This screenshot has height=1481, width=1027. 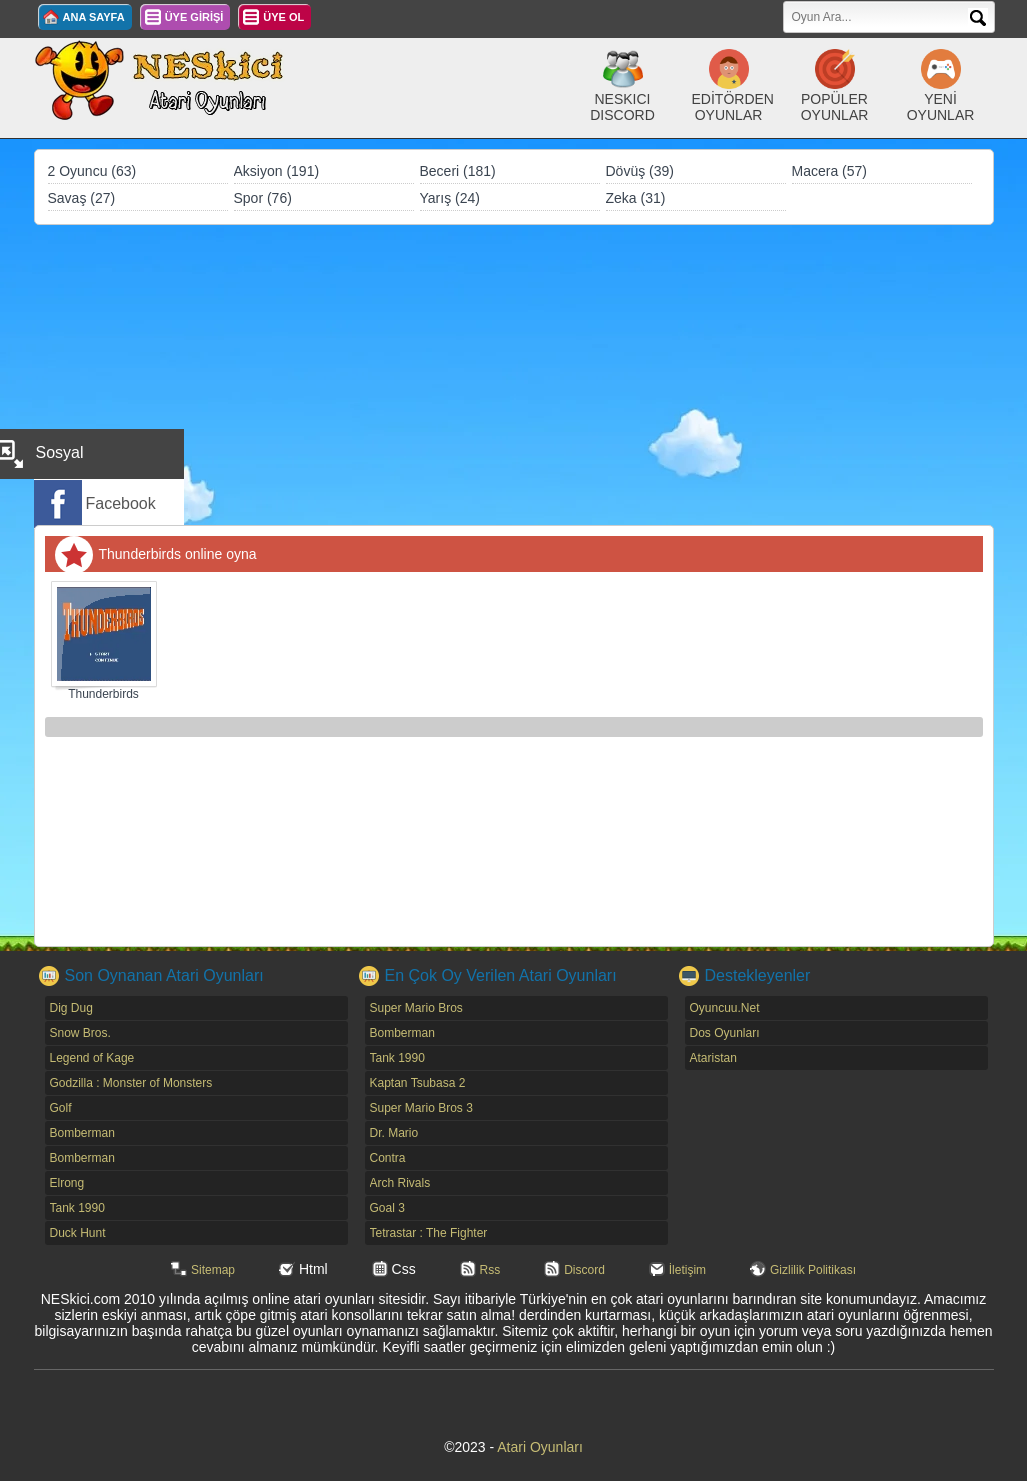 What do you see at coordinates (584, 1270) in the screenshot?
I see `Discord` at bounding box center [584, 1270].